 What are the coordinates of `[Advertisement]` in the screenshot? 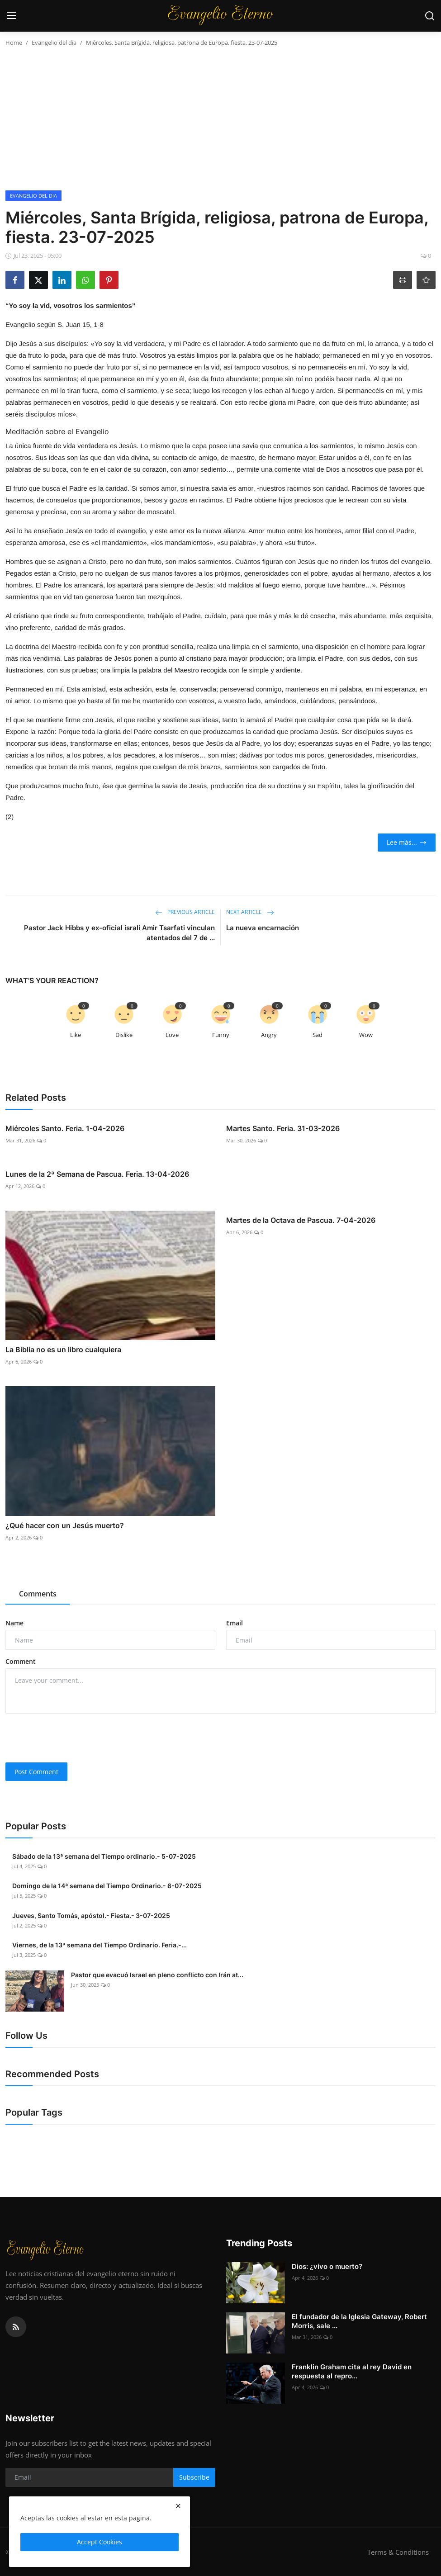 It's located at (220, 122).